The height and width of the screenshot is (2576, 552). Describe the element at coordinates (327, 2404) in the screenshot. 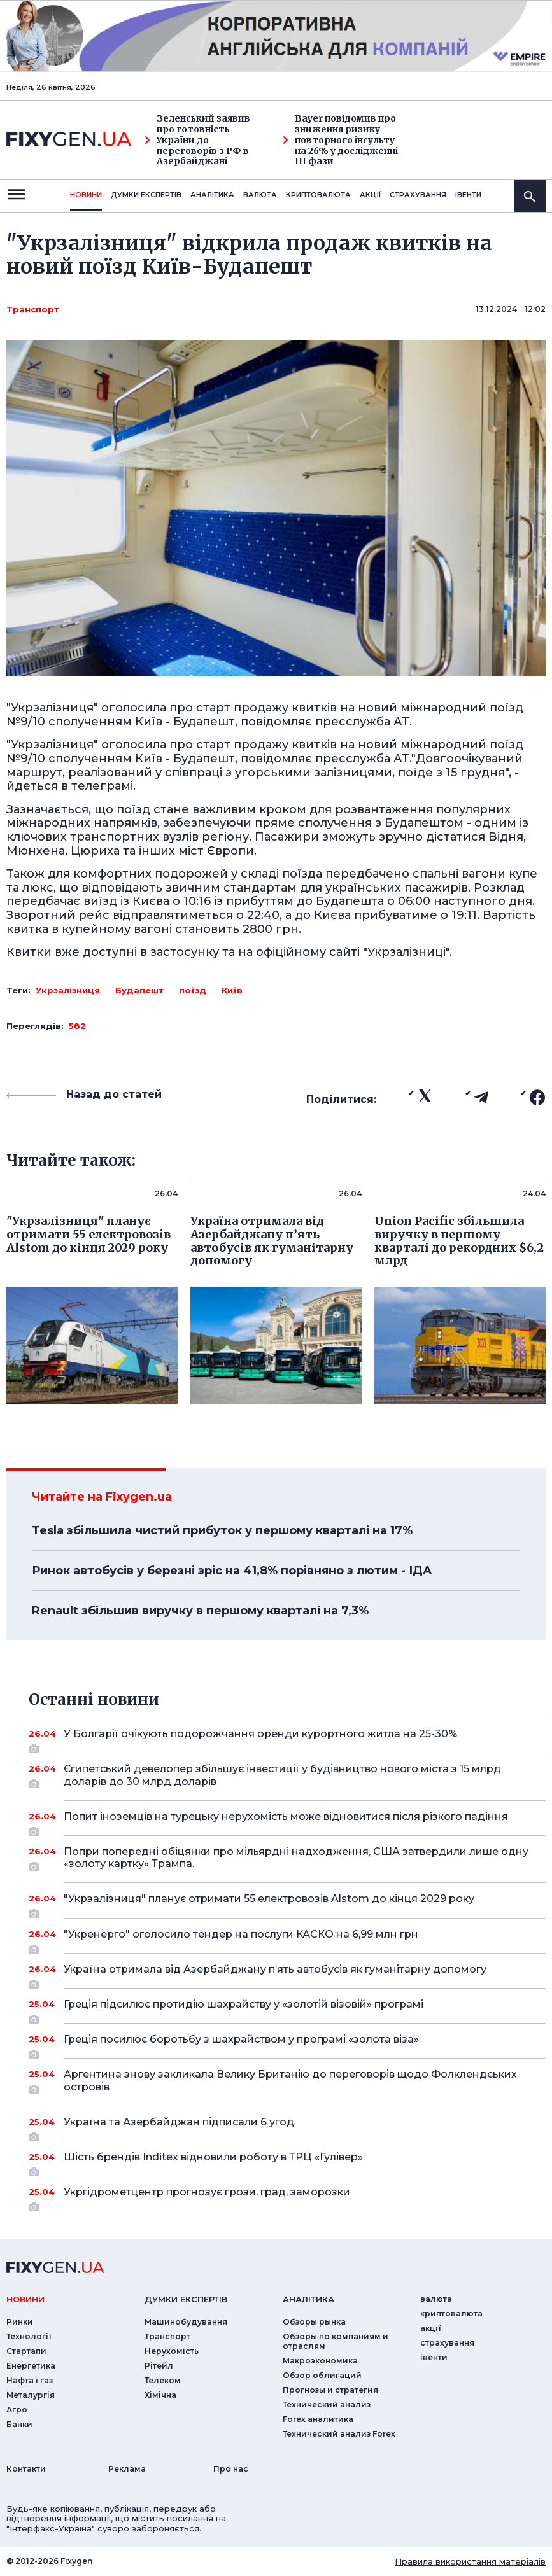

I see `Технический анализ` at that location.